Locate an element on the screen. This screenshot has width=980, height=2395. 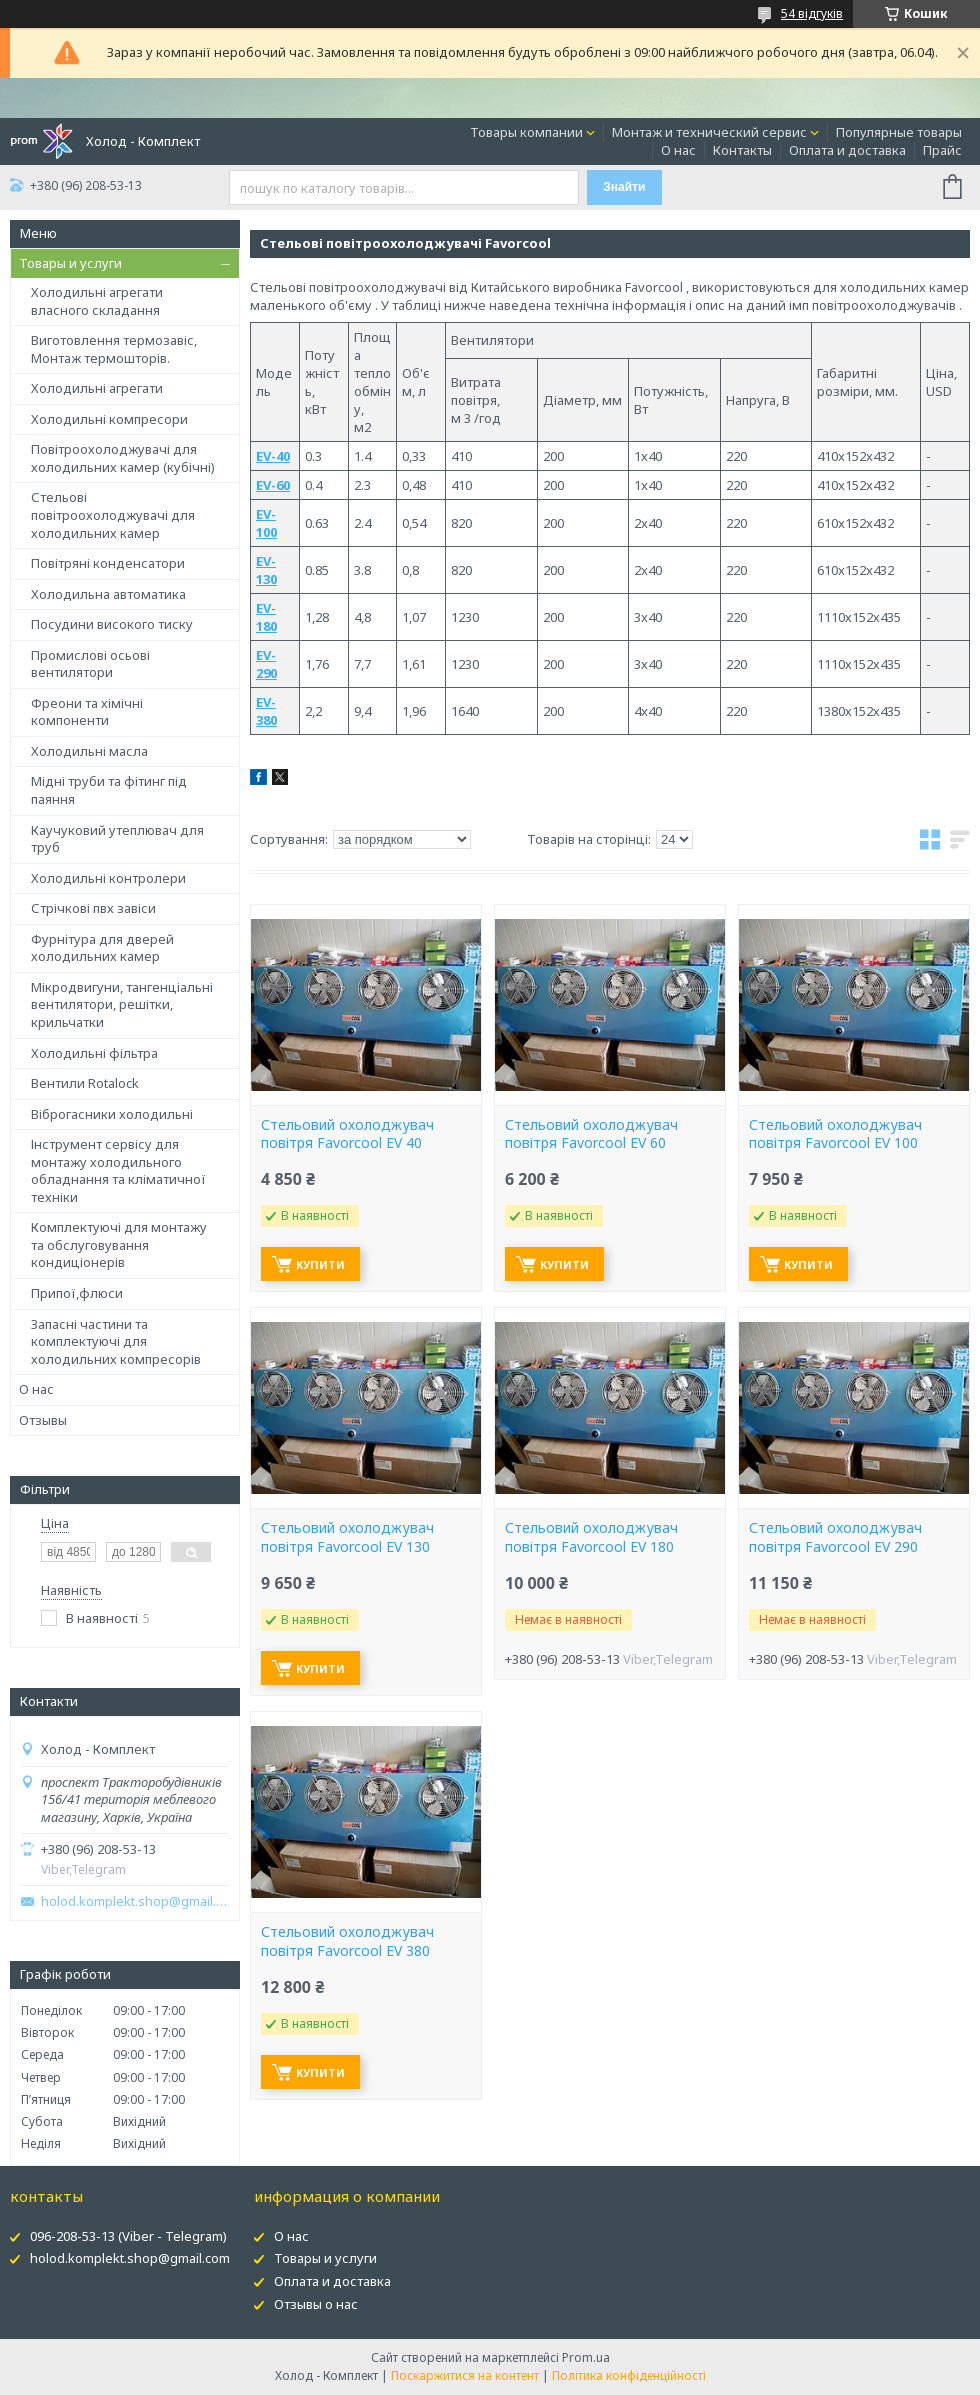
Холодильні контролери is located at coordinates (108, 878).